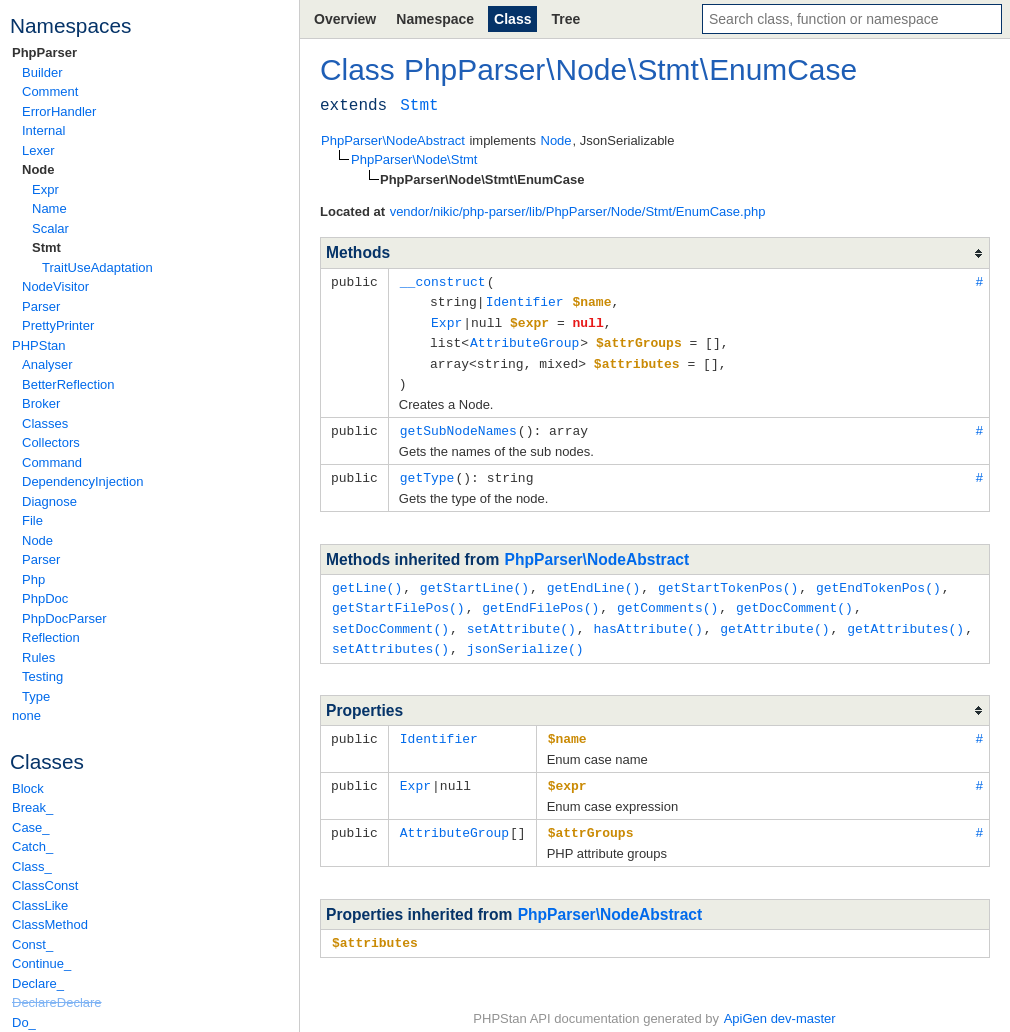  Describe the element at coordinates (43, 130) in the screenshot. I see `Internal` at that location.